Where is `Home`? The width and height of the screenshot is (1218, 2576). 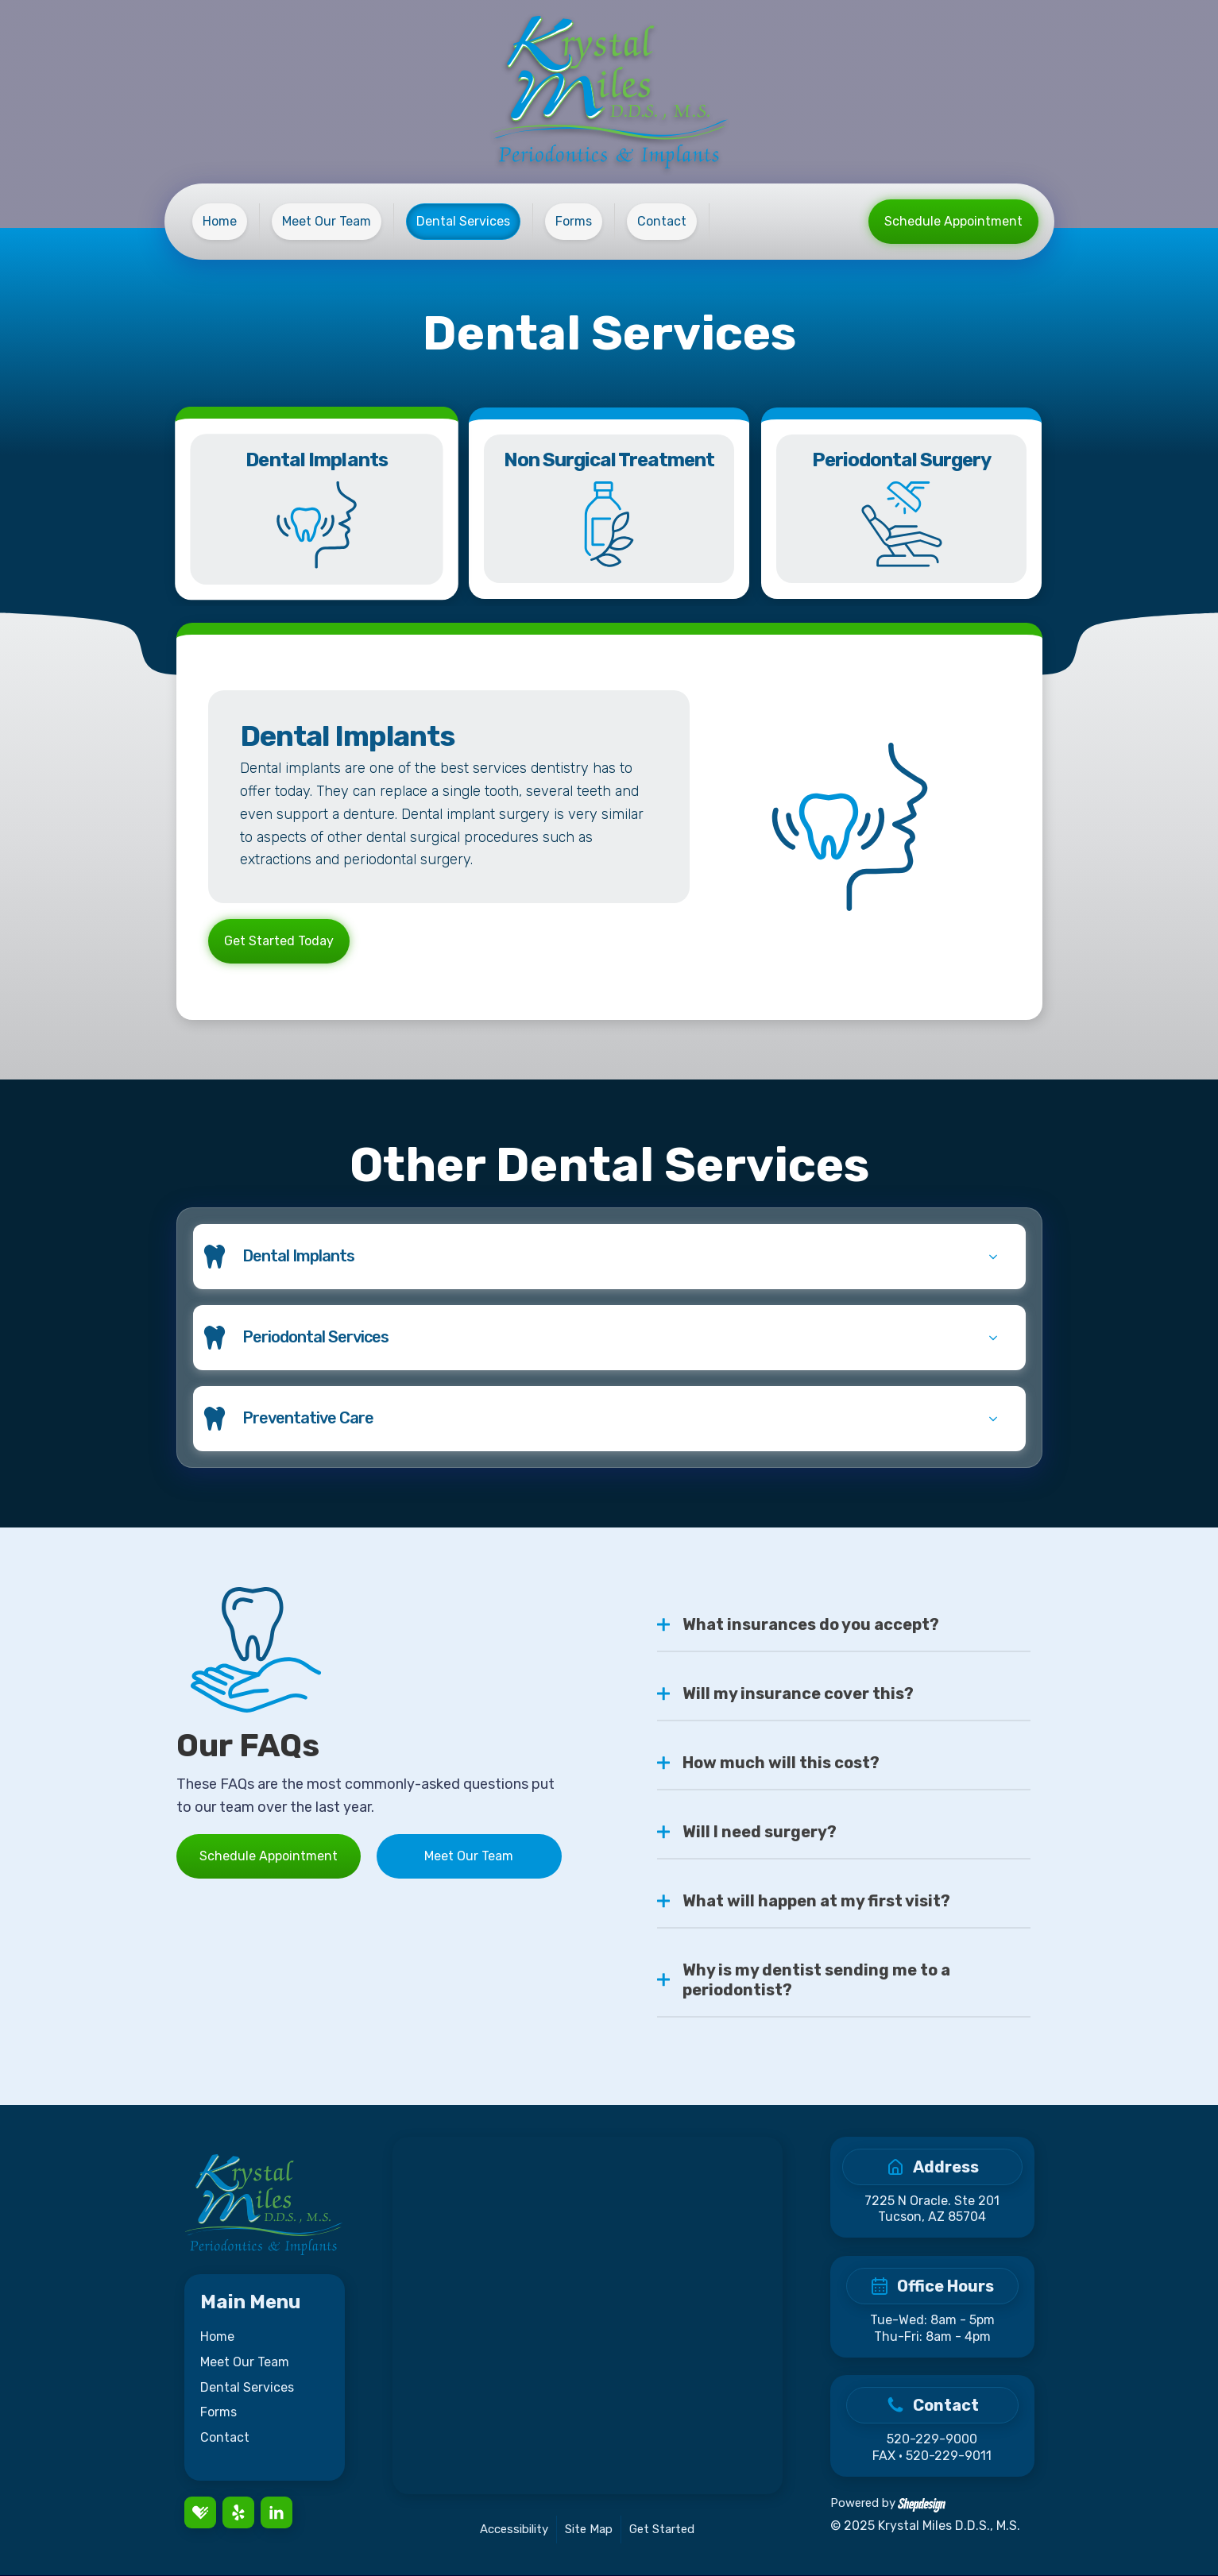
Home is located at coordinates (217, 2337).